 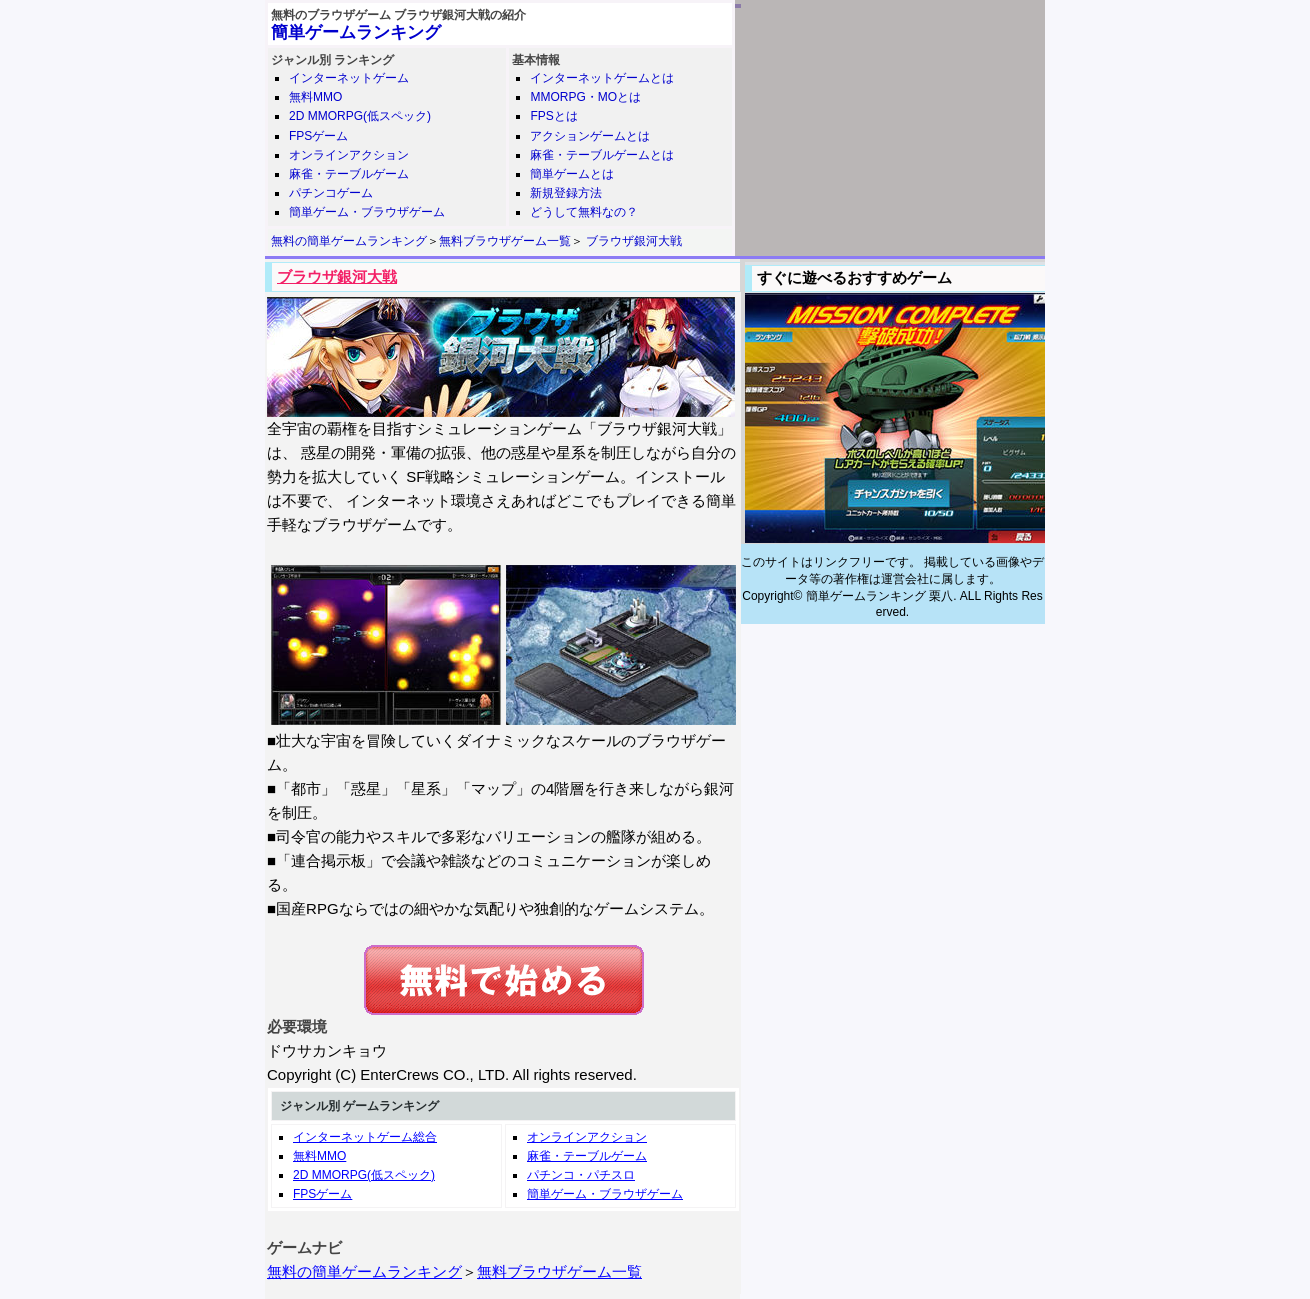 I want to click on 無料MMO, so click(x=315, y=97).